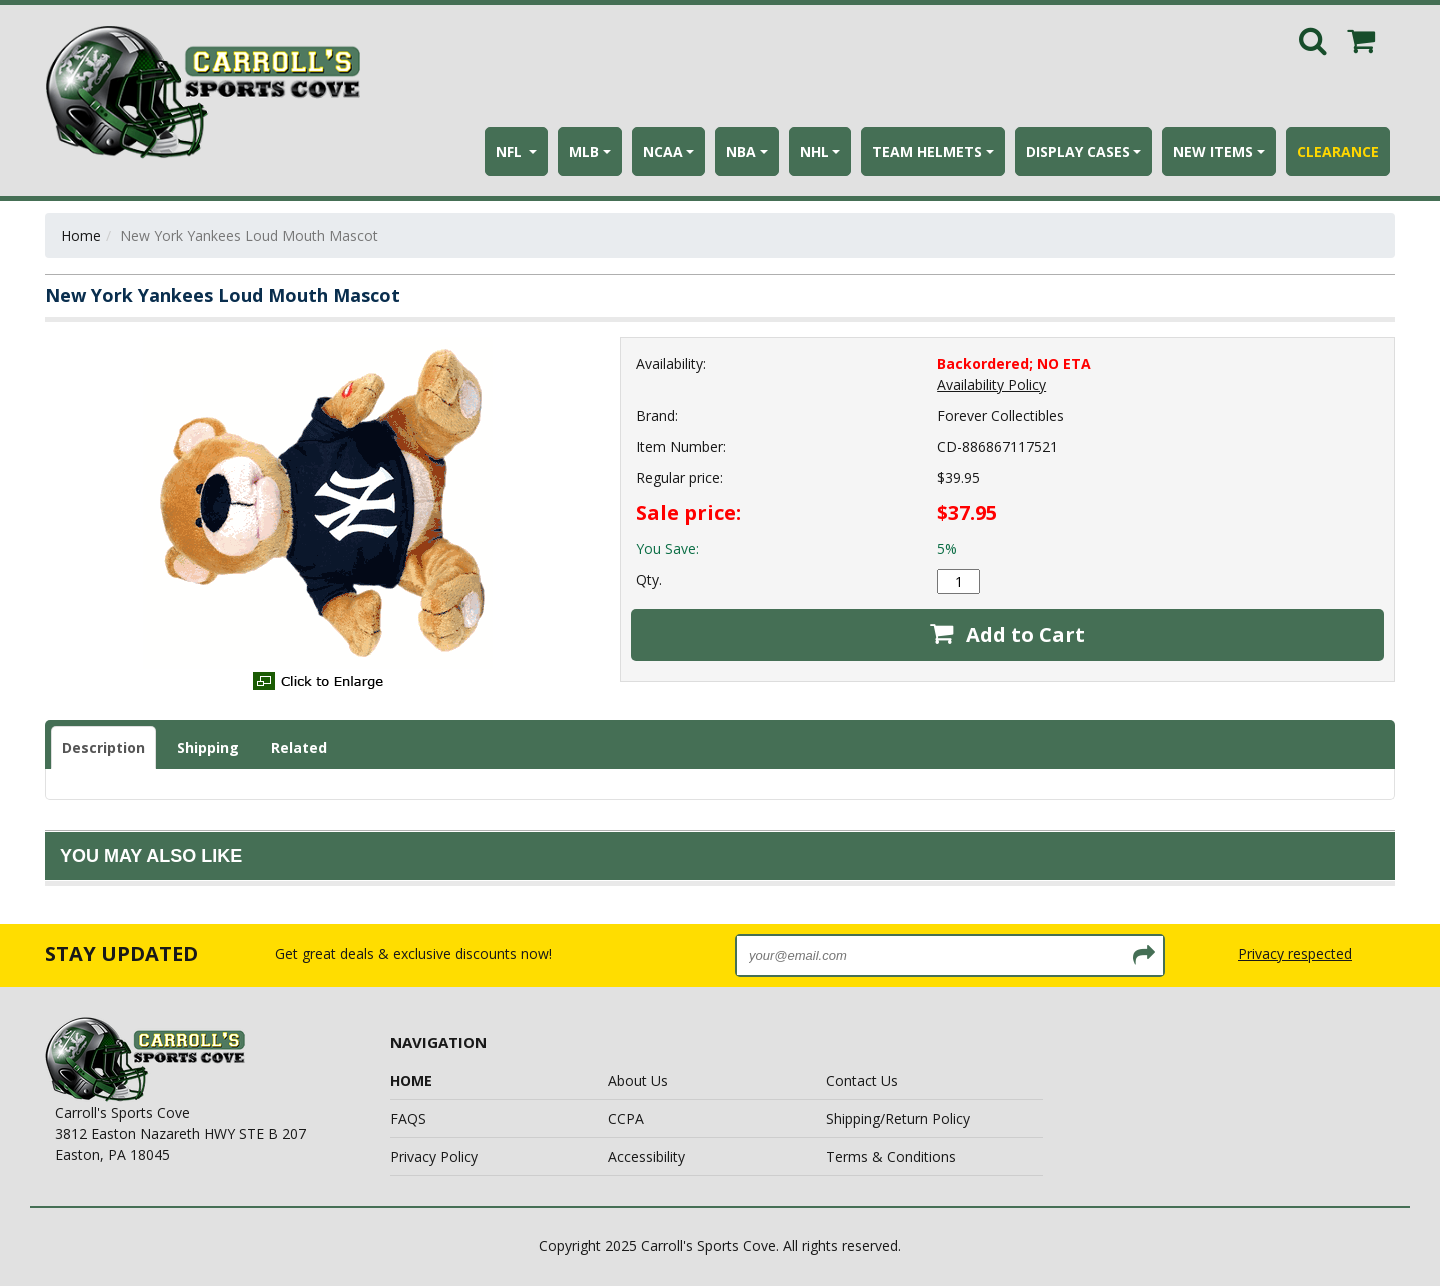 This screenshot has height=1286, width=1440. What do you see at coordinates (991, 384) in the screenshot?
I see `Availability Policy` at bounding box center [991, 384].